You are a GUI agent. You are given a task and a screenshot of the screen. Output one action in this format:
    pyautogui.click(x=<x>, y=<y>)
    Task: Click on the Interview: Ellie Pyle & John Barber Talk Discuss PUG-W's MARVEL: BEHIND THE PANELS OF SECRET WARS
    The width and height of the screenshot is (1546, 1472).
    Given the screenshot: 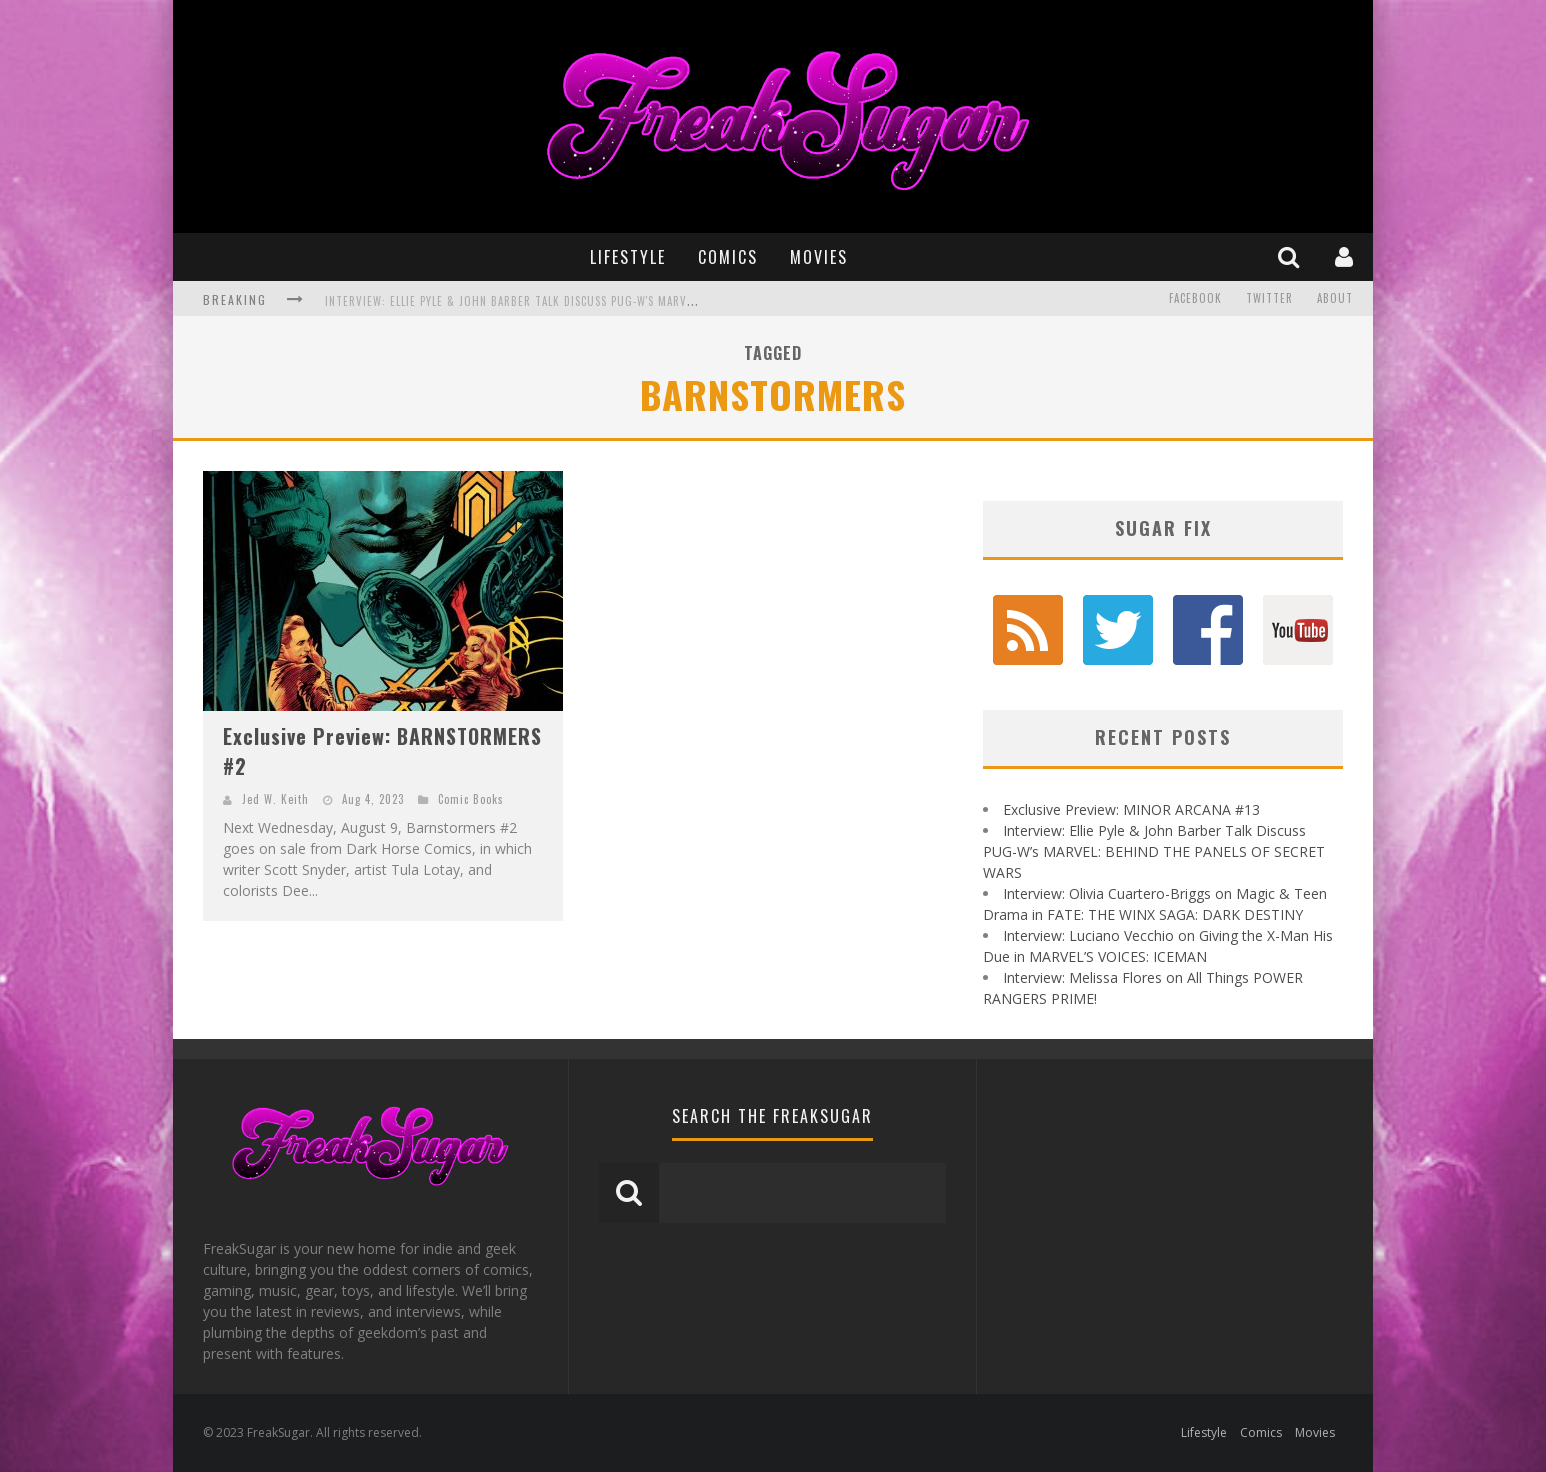 What is the action you would take?
    pyautogui.click(x=613, y=301)
    